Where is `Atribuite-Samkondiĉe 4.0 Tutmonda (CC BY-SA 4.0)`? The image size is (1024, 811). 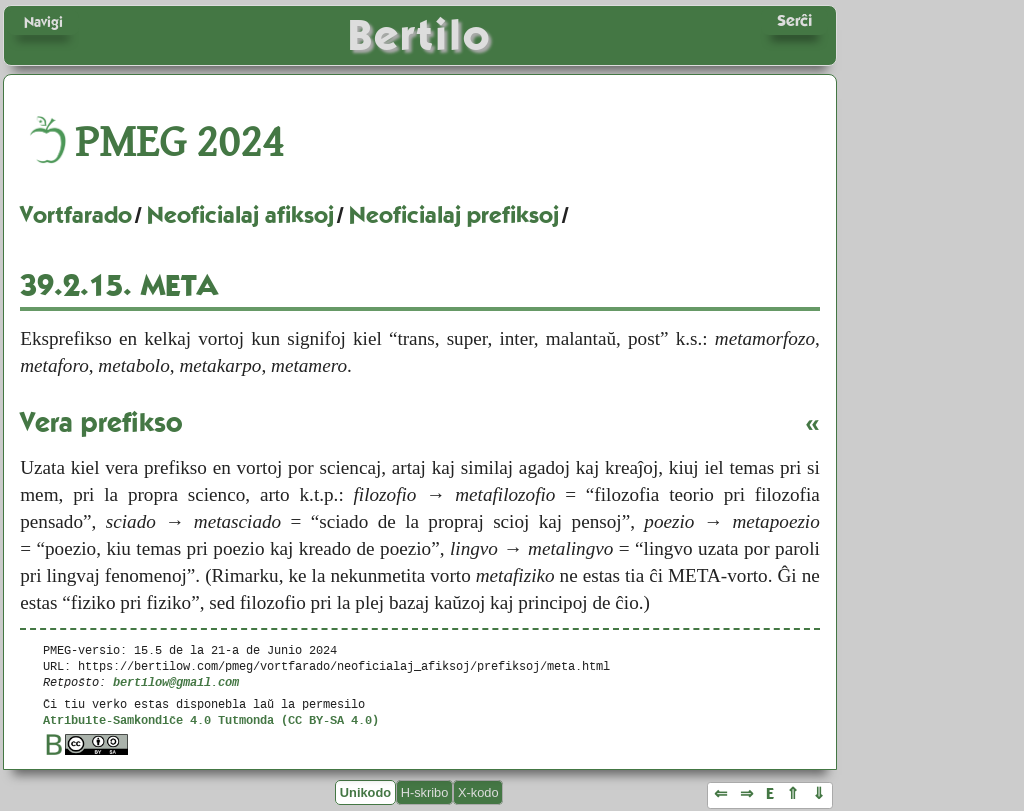
Atribuite-Samkondiĉe 4.0 Tutmonda (CC BY-SA 4.0) is located at coordinates (211, 719).